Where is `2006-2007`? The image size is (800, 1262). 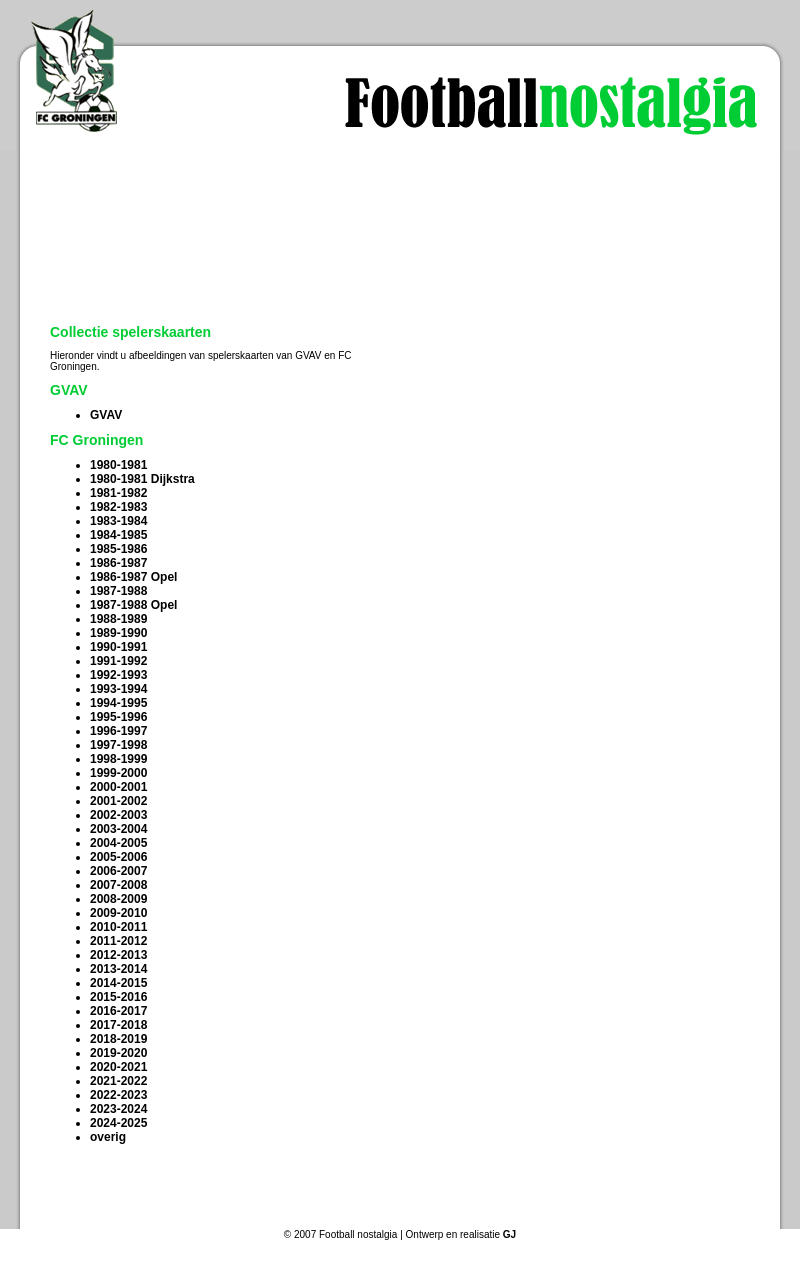
2006-2007 is located at coordinates (118, 871).